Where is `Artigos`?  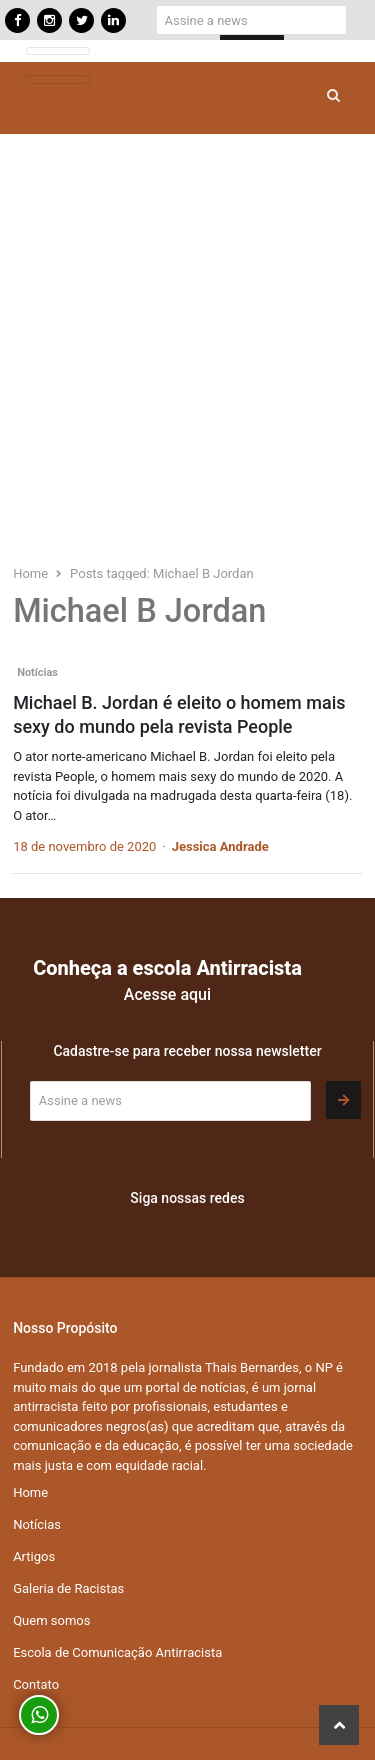
Artigos is located at coordinates (34, 1556).